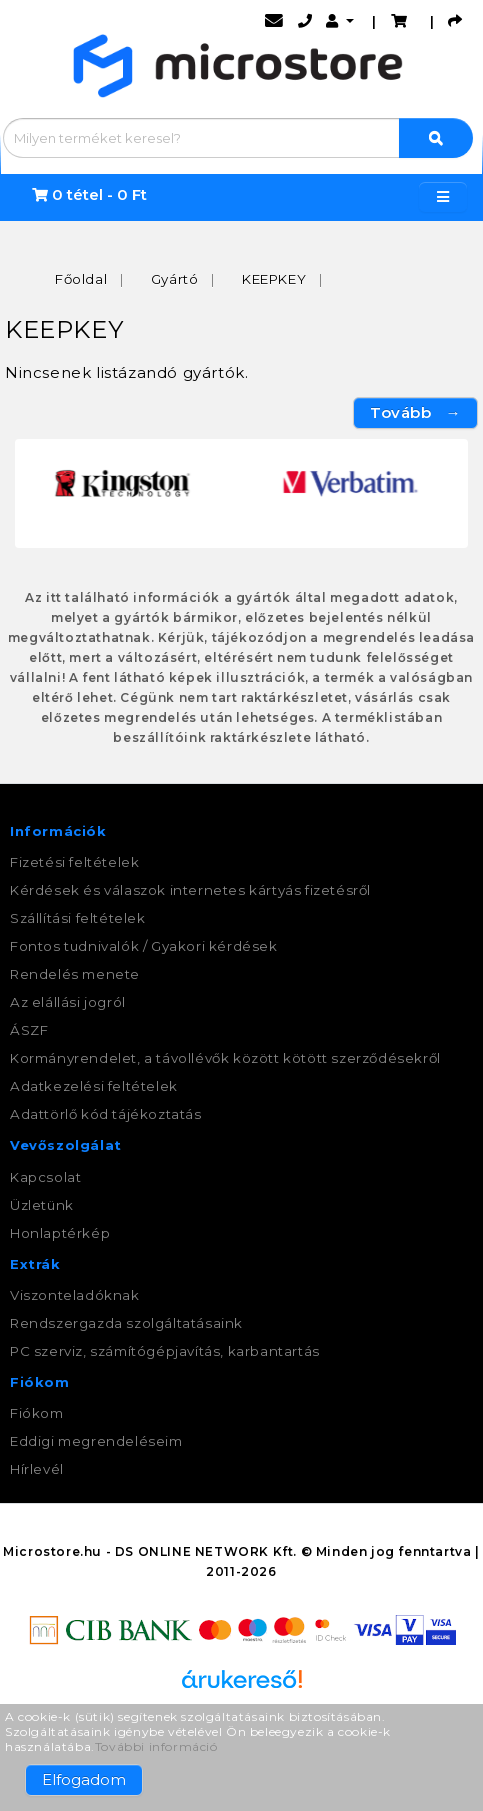 This screenshot has height=1811, width=483. Describe the element at coordinates (75, 974) in the screenshot. I see `Rendelés menete` at that location.